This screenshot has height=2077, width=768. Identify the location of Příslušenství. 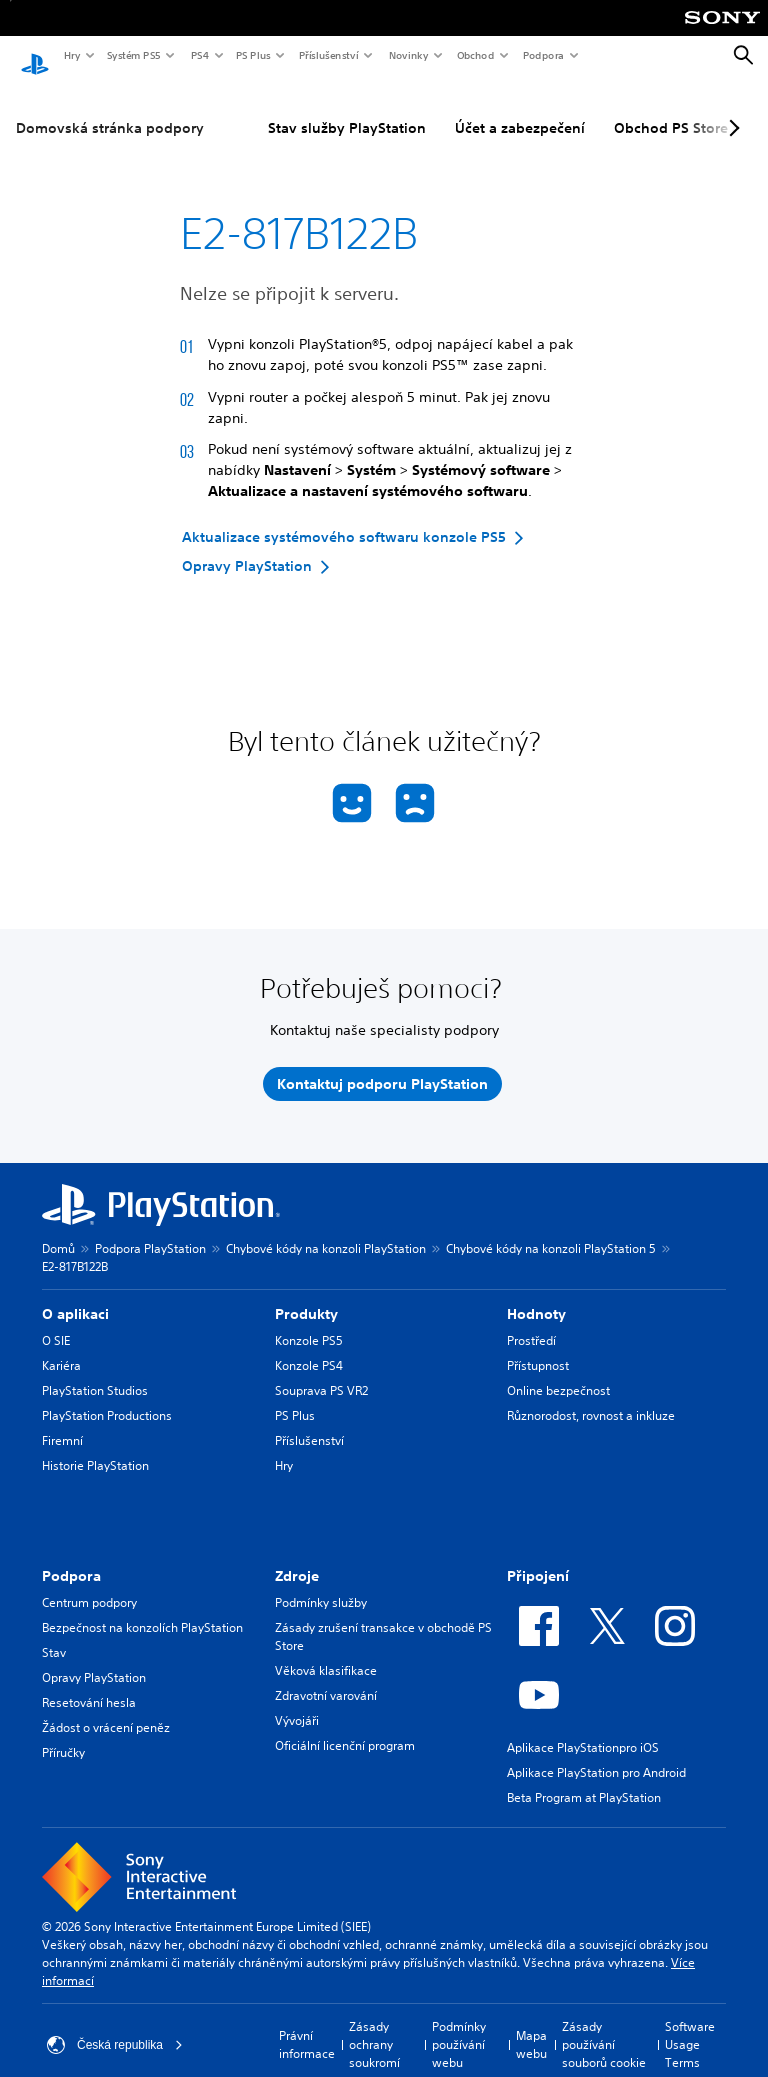
(328, 55).